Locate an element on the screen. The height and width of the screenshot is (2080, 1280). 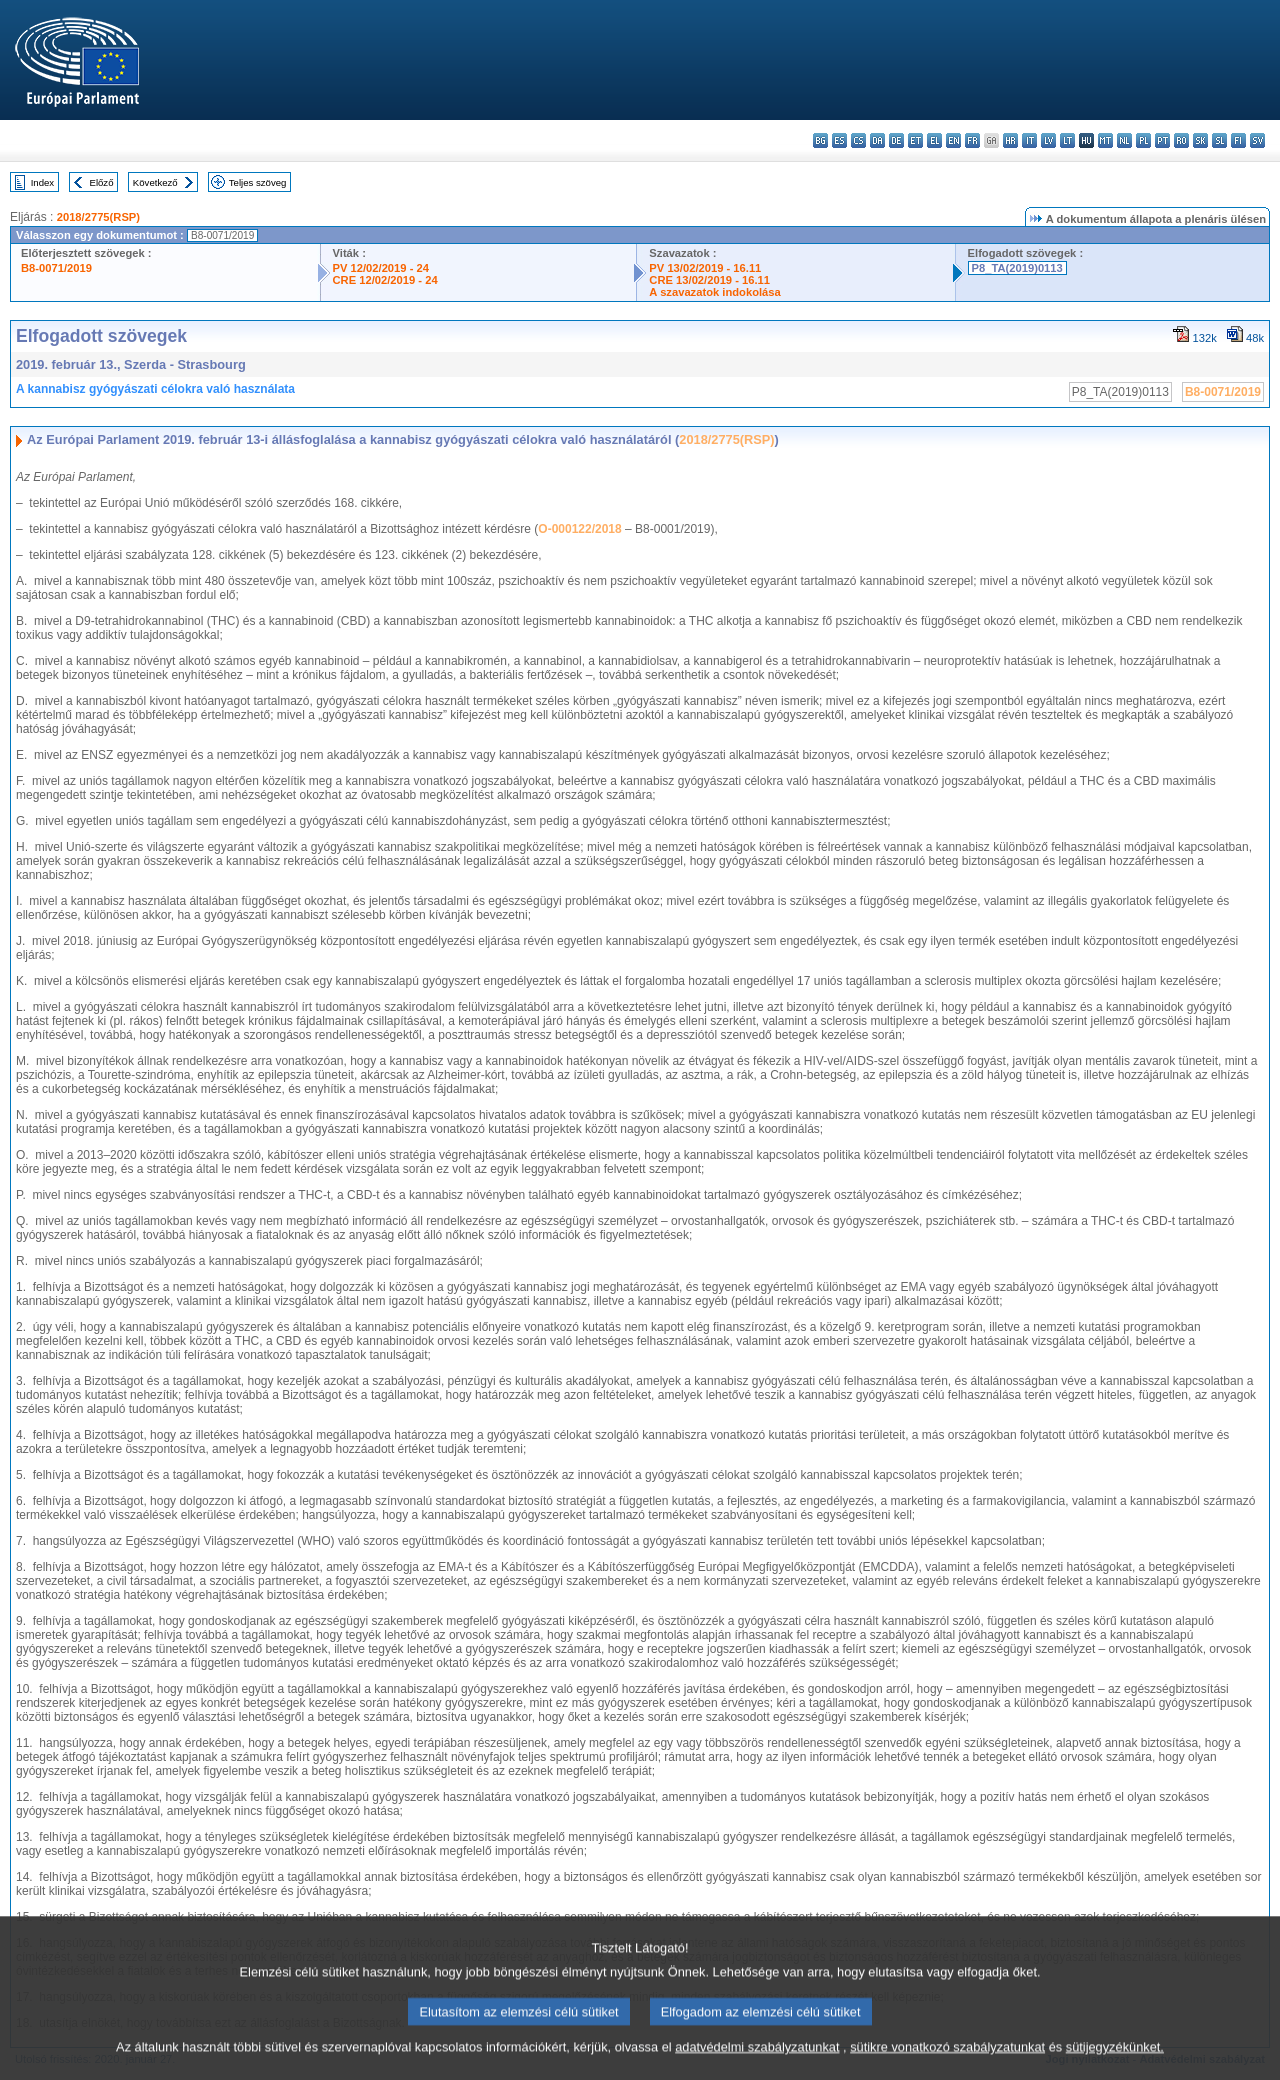
P8_TA(2019)0113 is located at coordinates (1017, 268).